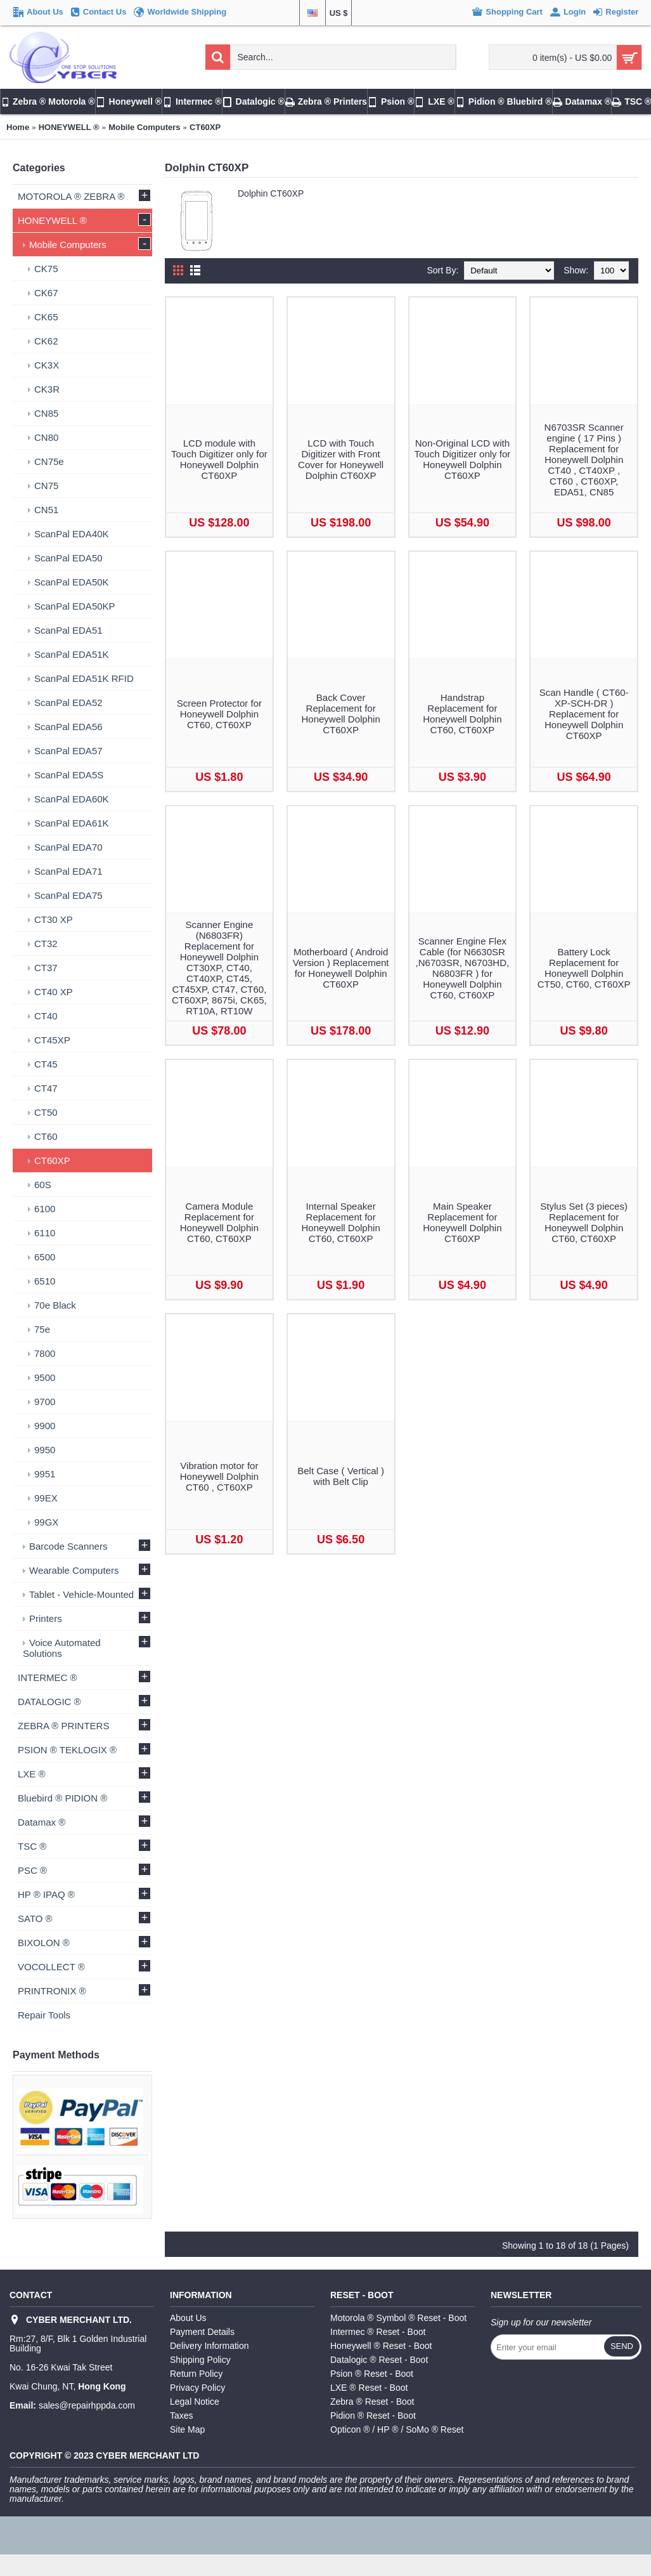 This screenshot has height=2576, width=651. Describe the element at coordinates (69, 127) in the screenshot. I see `HONEYWELL ®` at that location.